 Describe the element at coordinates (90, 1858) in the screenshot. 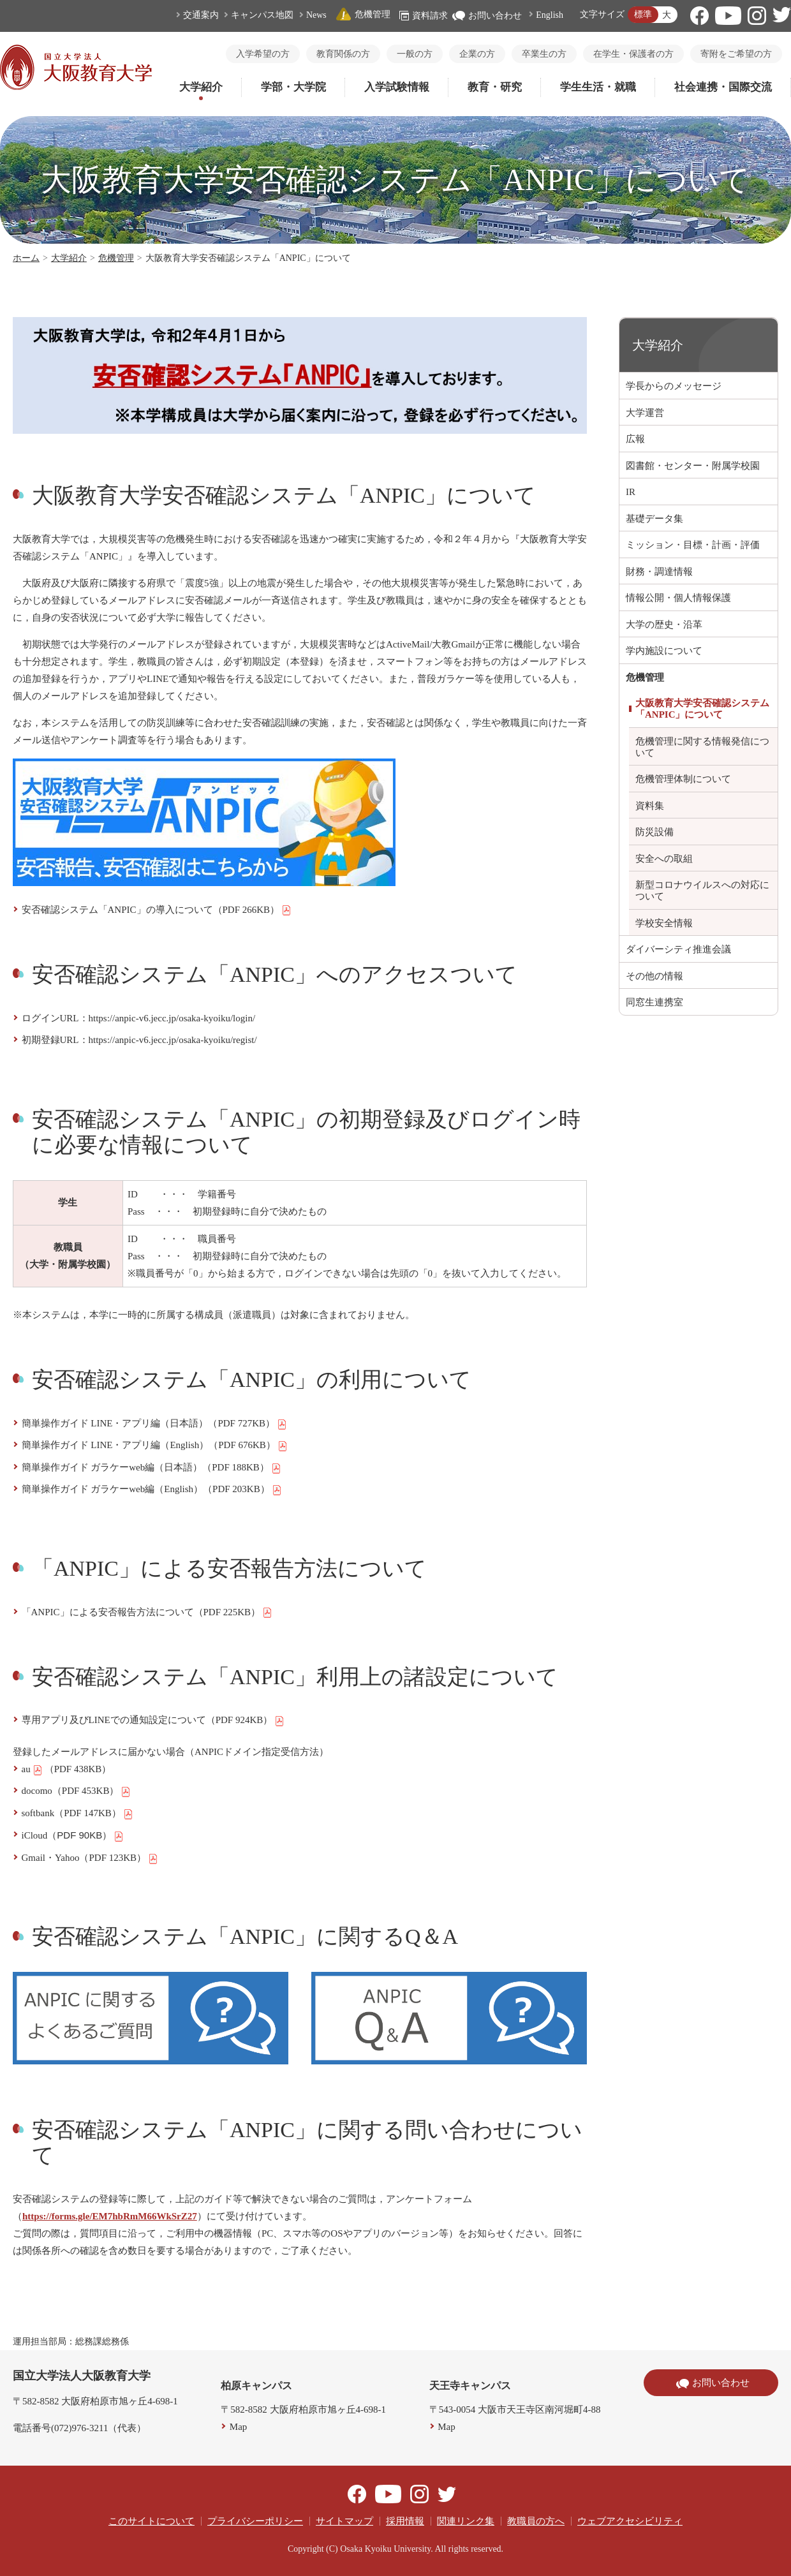

I see `Gmail・Yahoo（PDF 123KB）` at that location.